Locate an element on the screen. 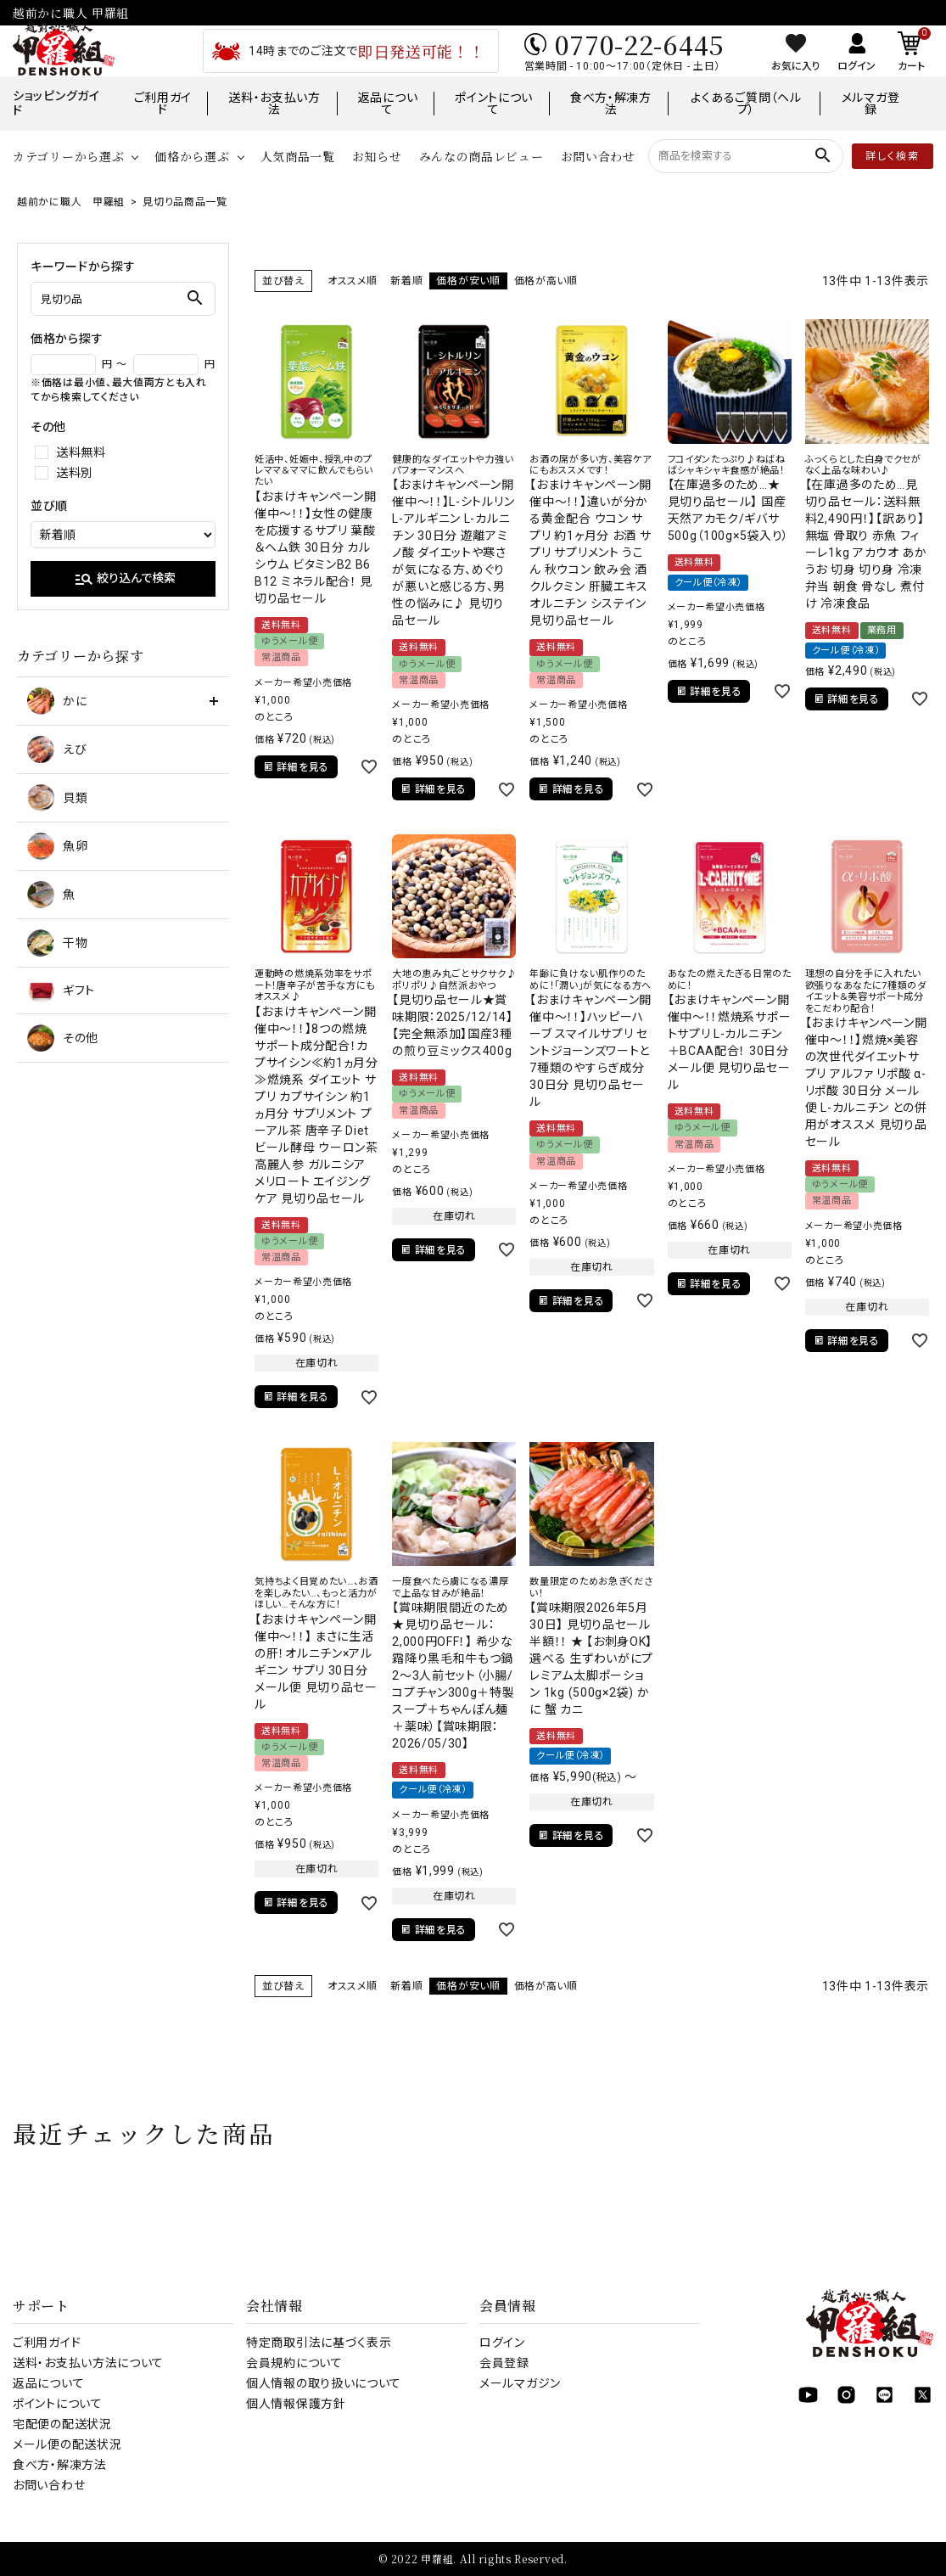 This screenshot has width=946, height=2576. かに is located at coordinates (57, 701).